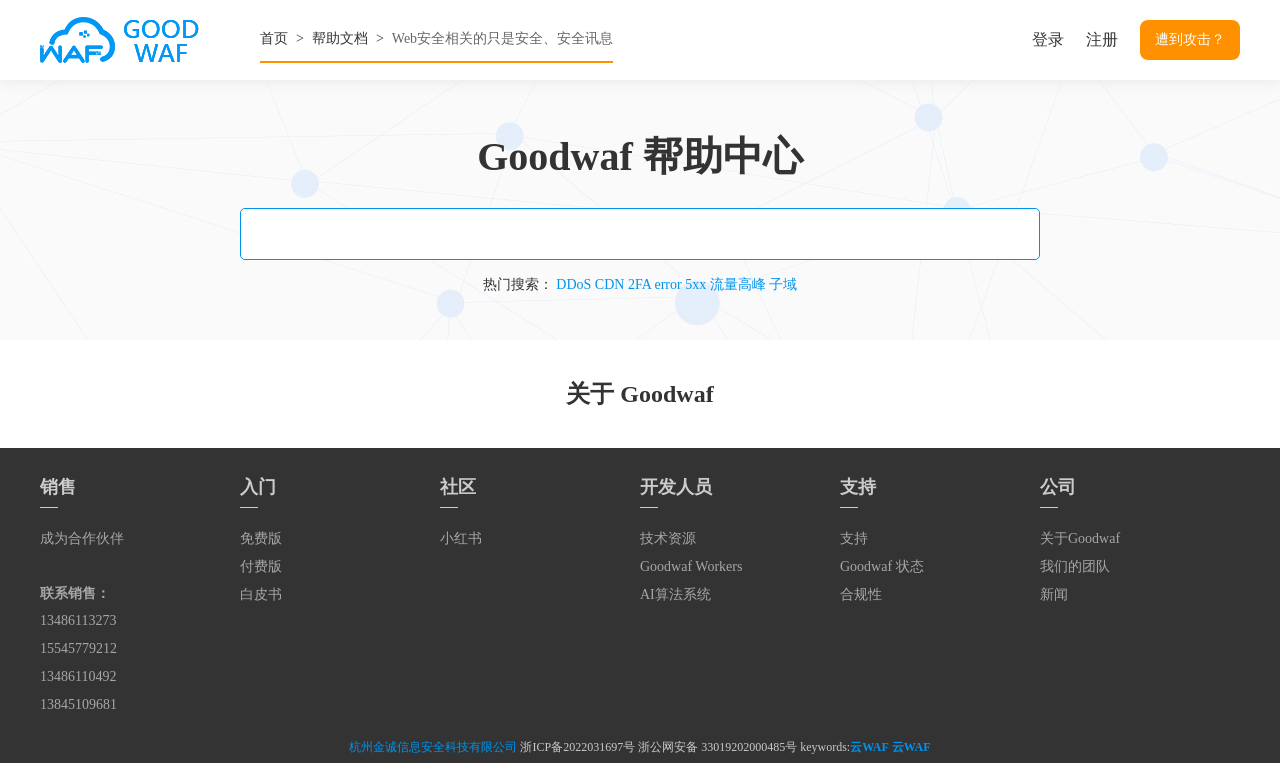  What do you see at coordinates (433, 747) in the screenshot?
I see `杭州金诚信息安全科技有限公司` at bounding box center [433, 747].